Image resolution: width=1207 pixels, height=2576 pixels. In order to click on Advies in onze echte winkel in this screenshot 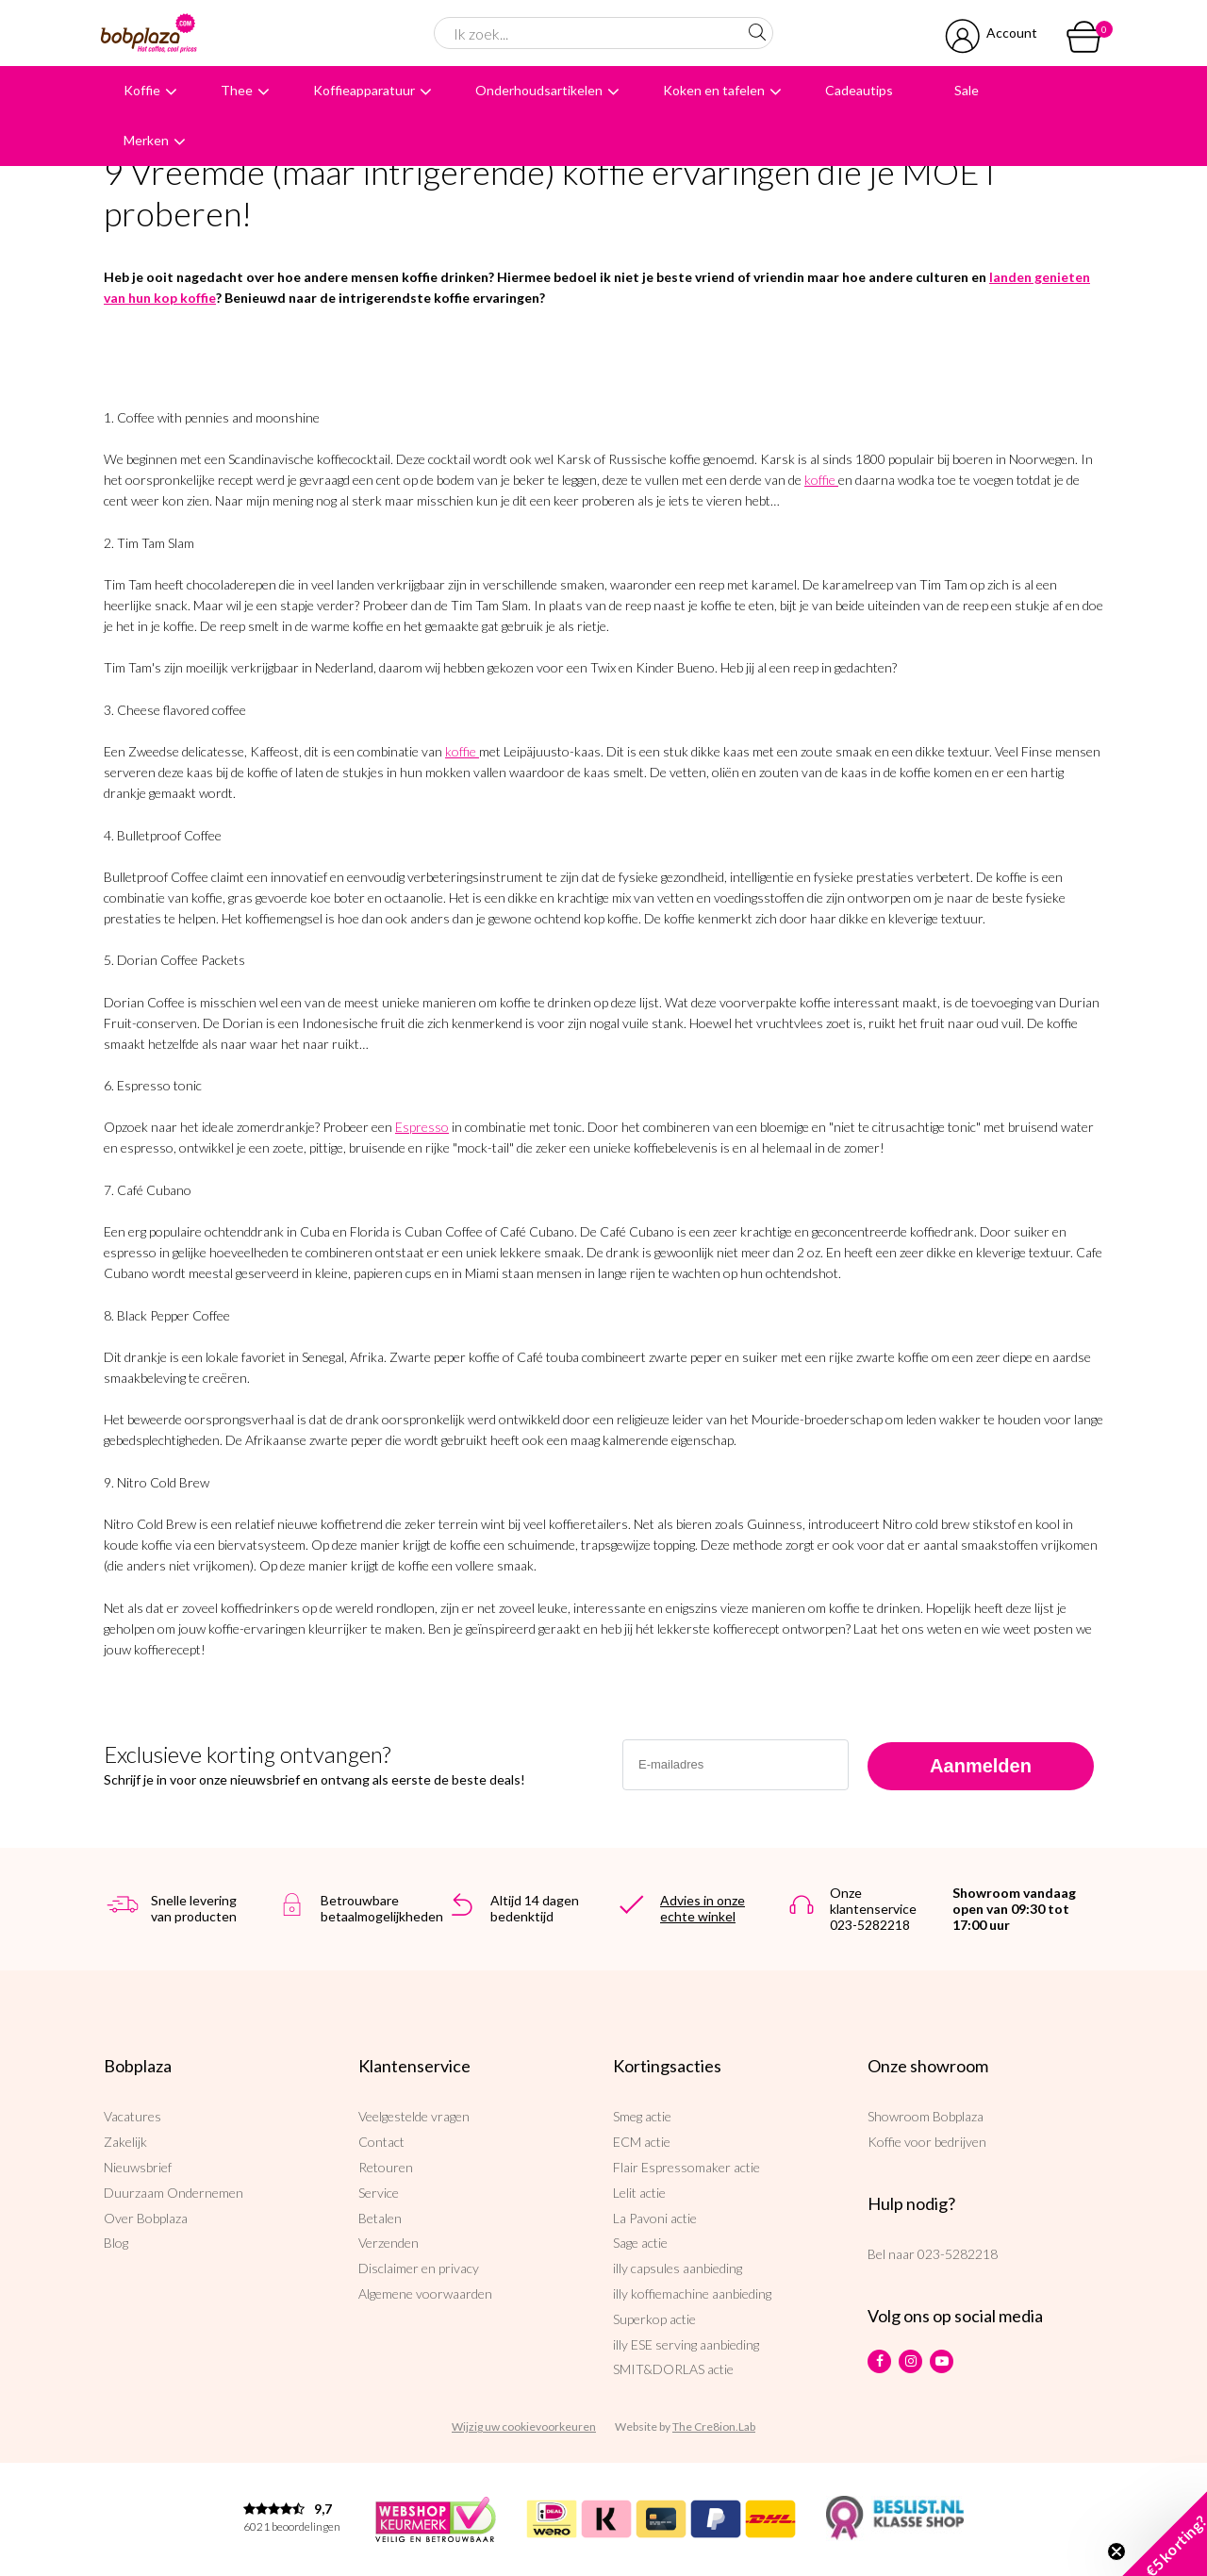, I will do `click(702, 1908)`.